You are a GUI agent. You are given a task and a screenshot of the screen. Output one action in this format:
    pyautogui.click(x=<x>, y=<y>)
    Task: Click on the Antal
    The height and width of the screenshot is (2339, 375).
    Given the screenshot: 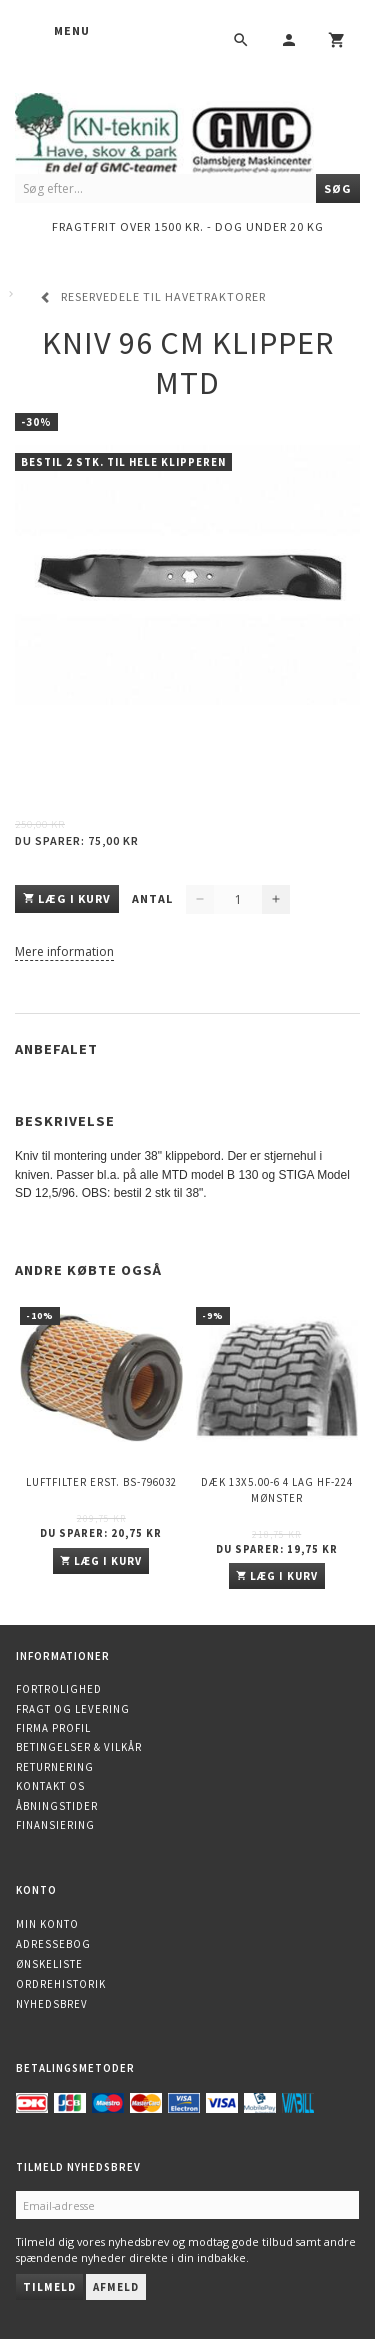 What is the action you would take?
    pyautogui.click(x=154, y=898)
    